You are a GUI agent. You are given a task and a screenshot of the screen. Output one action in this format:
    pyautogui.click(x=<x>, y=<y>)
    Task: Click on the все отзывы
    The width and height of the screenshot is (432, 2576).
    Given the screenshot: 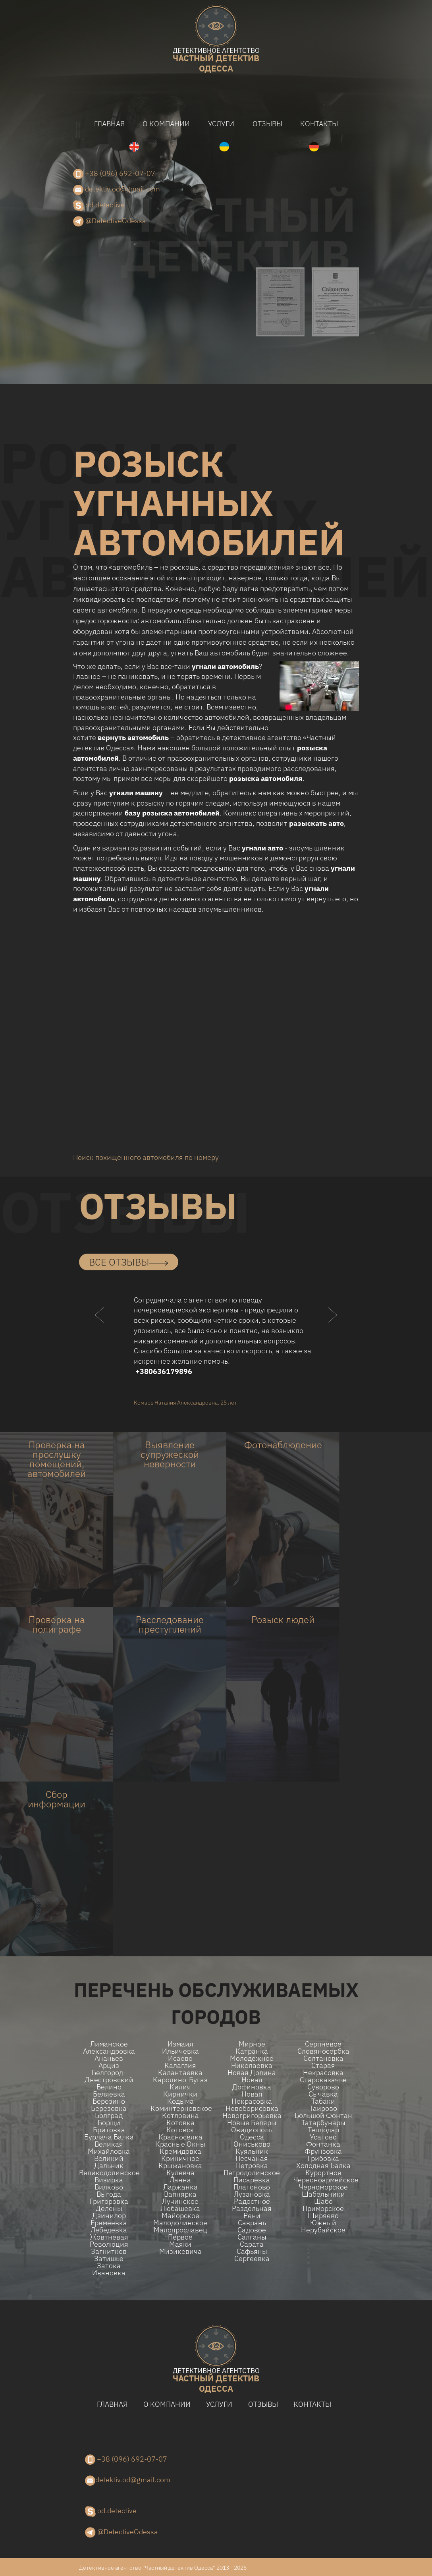 What is the action you would take?
    pyautogui.click(x=128, y=1262)
    